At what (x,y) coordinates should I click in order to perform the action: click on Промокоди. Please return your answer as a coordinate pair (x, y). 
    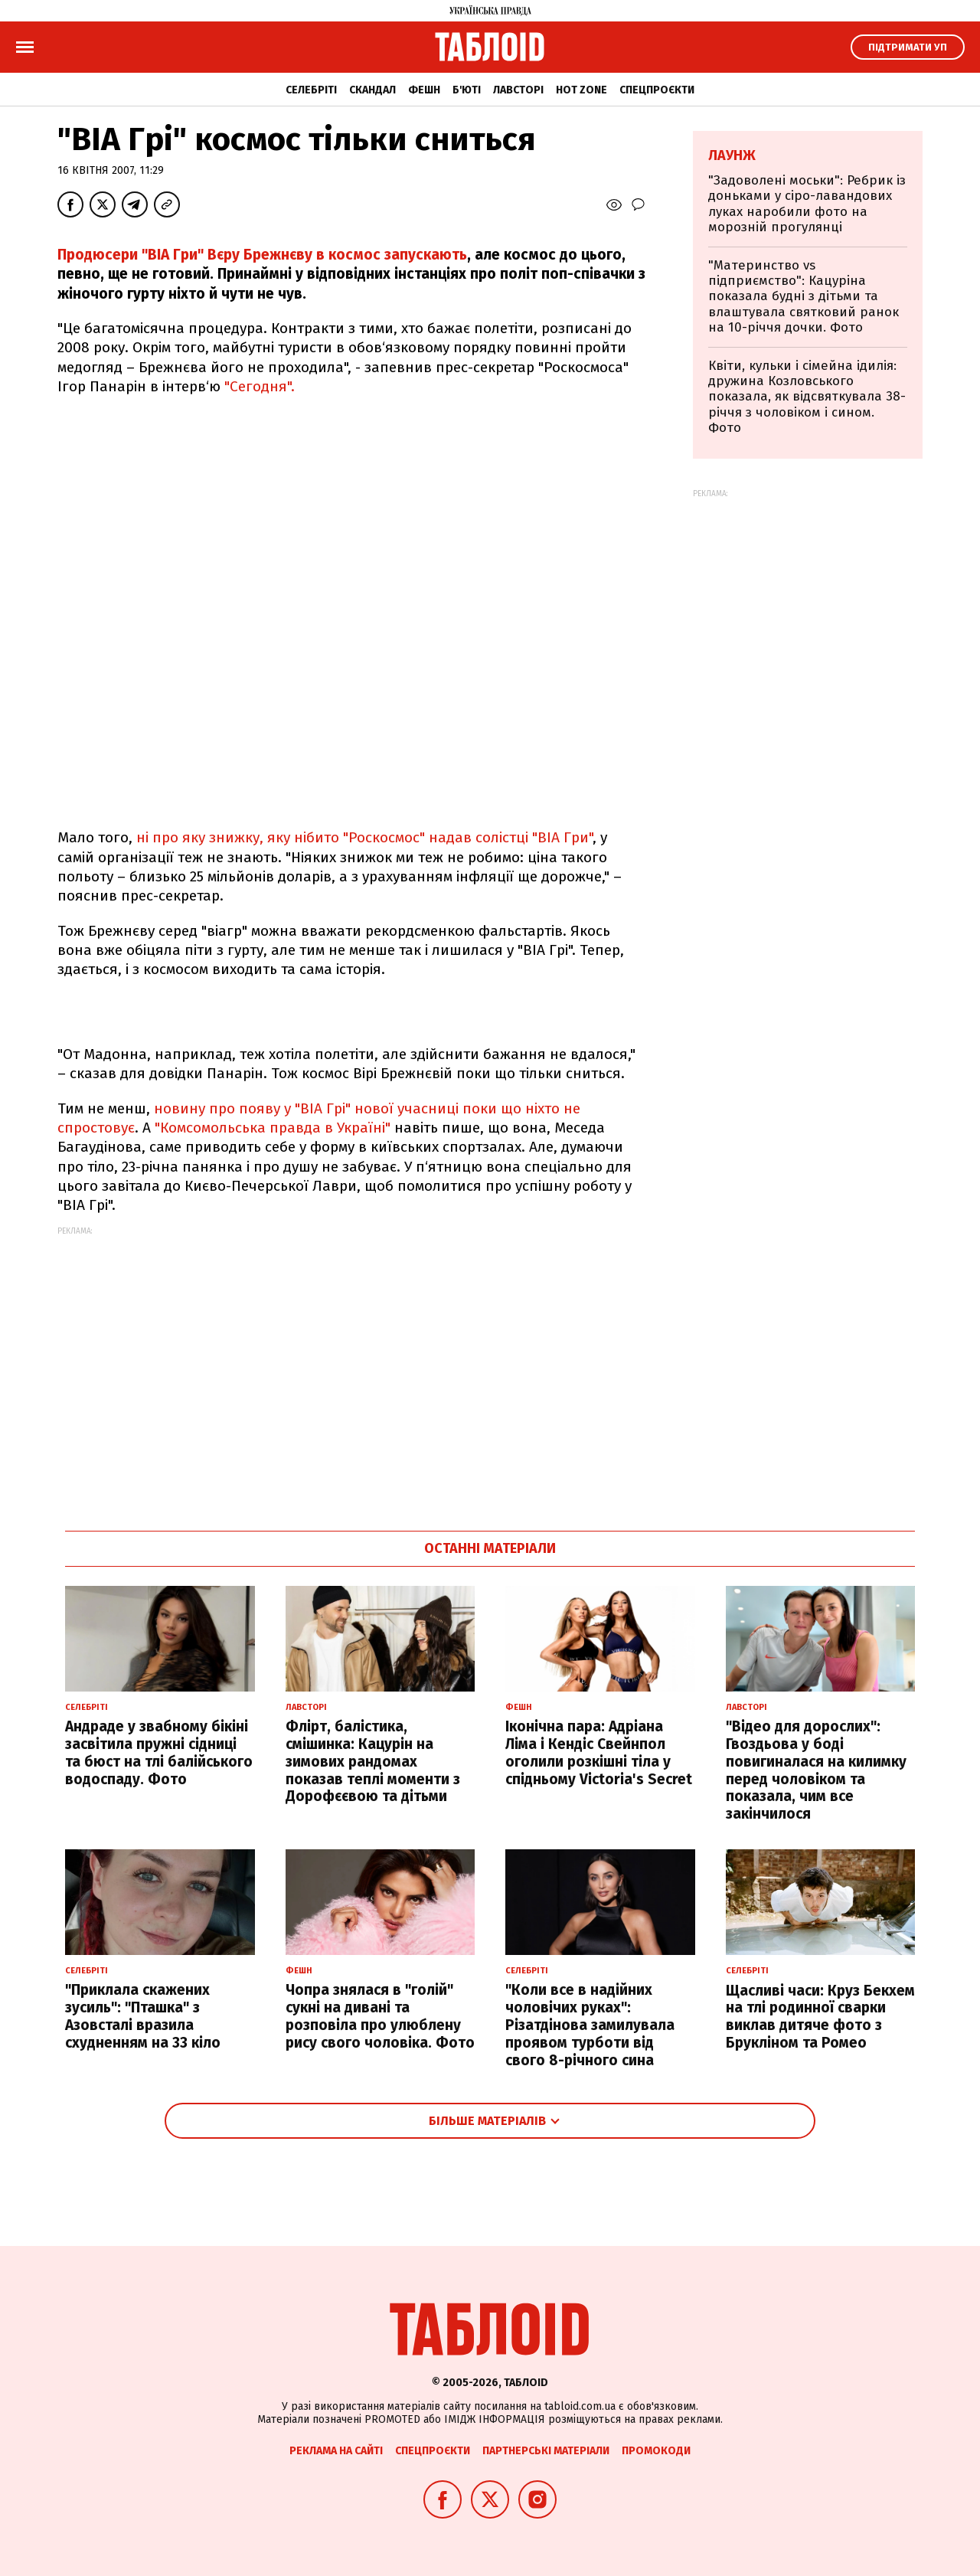
    Looking at the image, I should click on (656, 2450).